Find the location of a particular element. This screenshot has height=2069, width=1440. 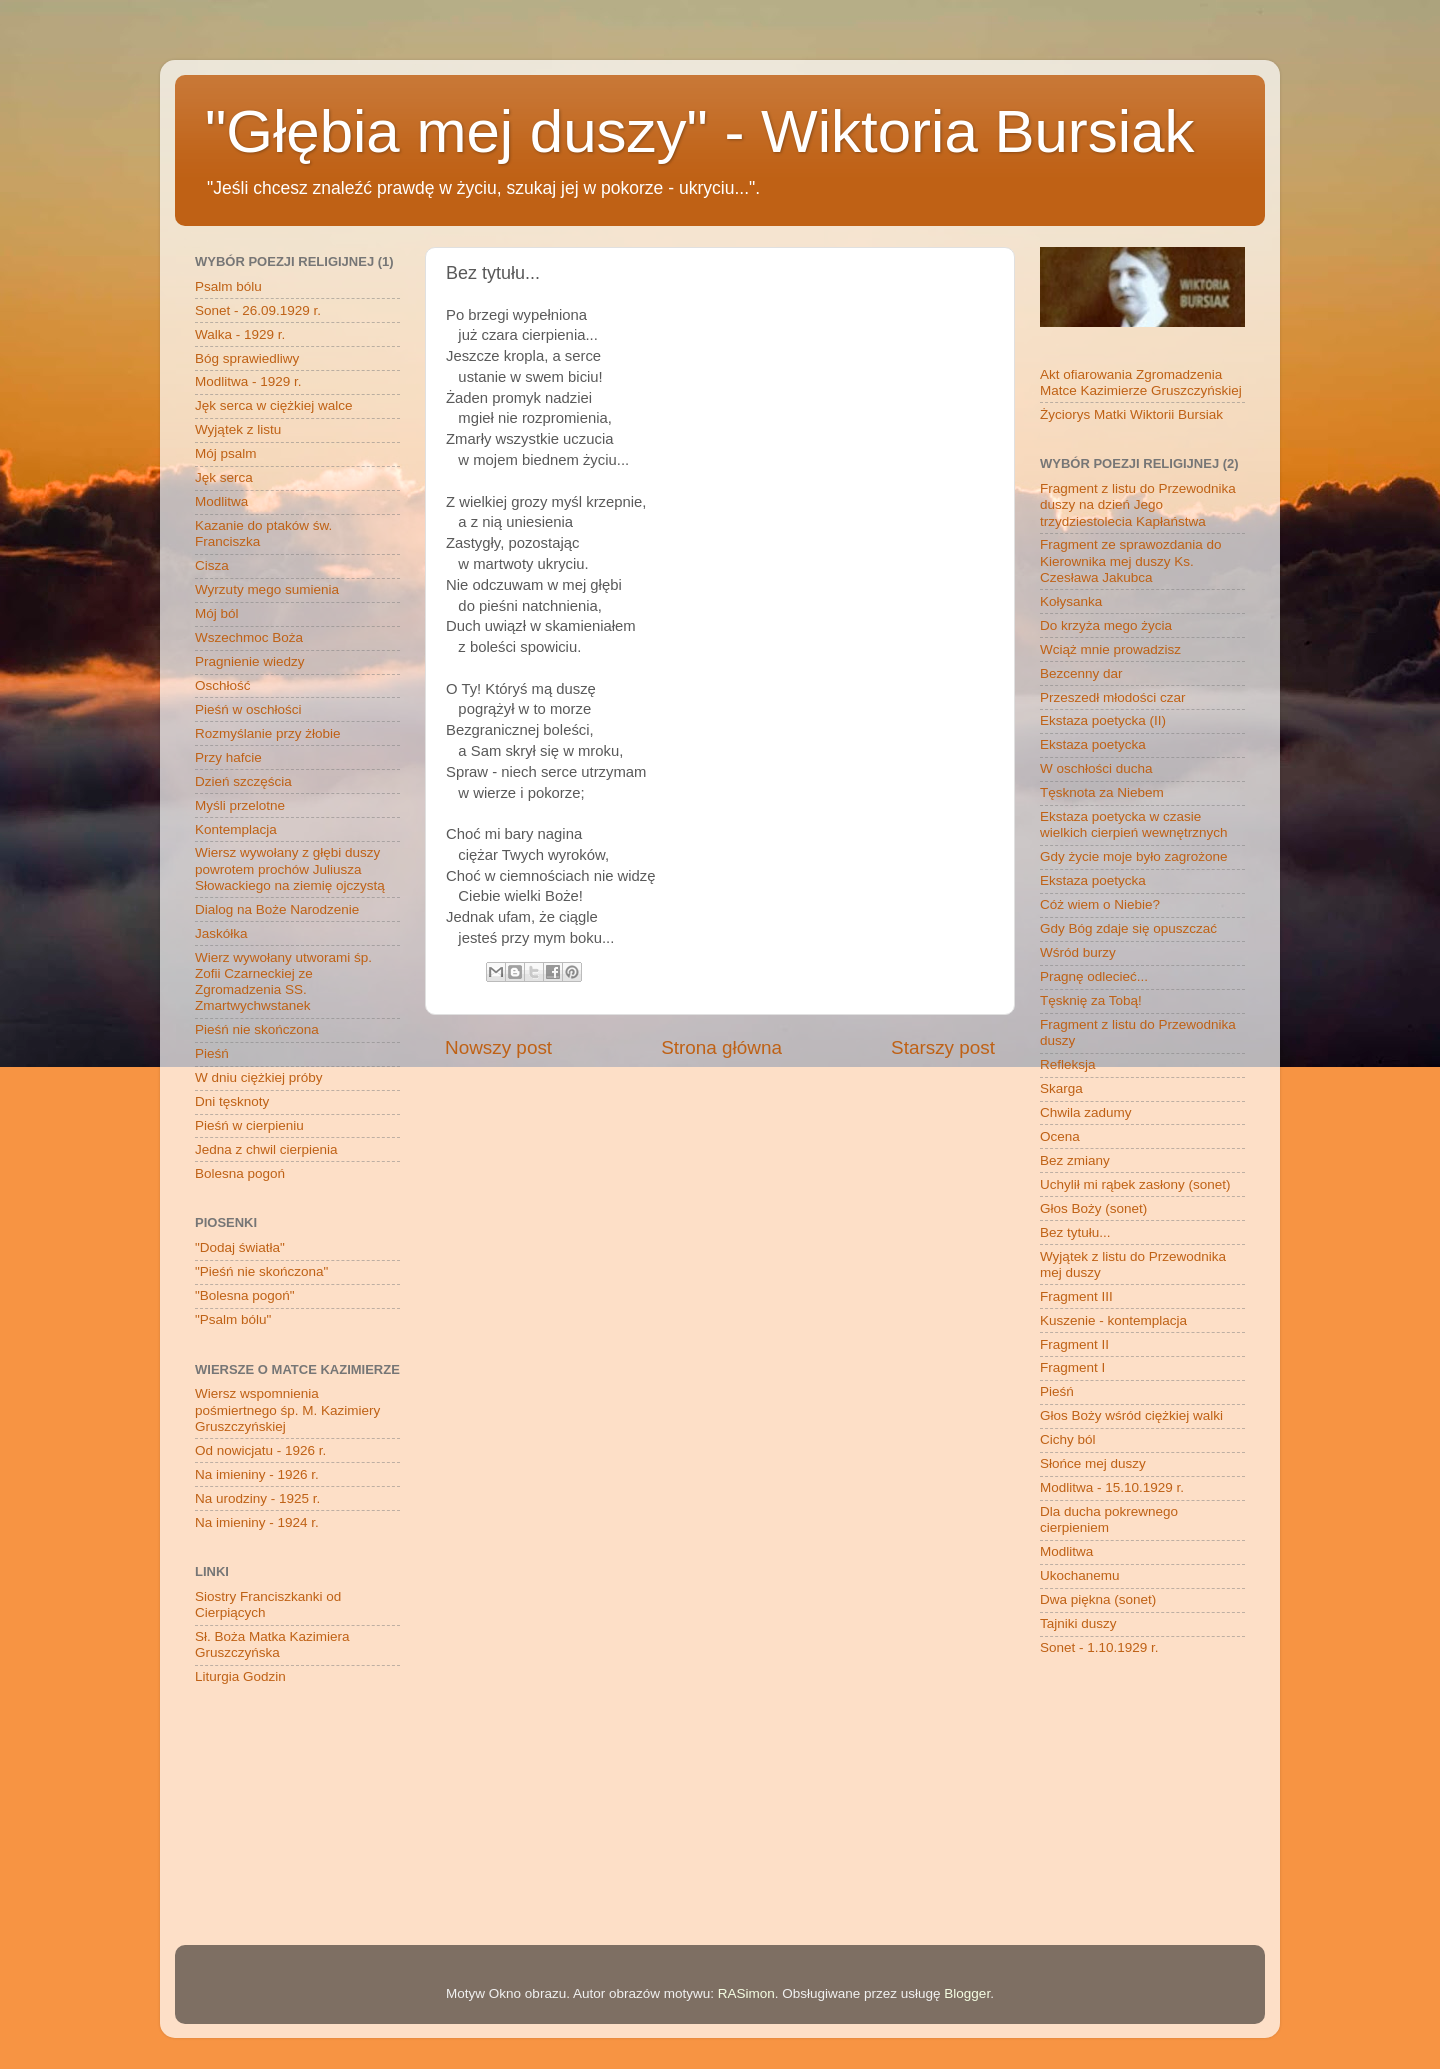

Wyrzuty mego sumienia is located at coordinates (267, 589).